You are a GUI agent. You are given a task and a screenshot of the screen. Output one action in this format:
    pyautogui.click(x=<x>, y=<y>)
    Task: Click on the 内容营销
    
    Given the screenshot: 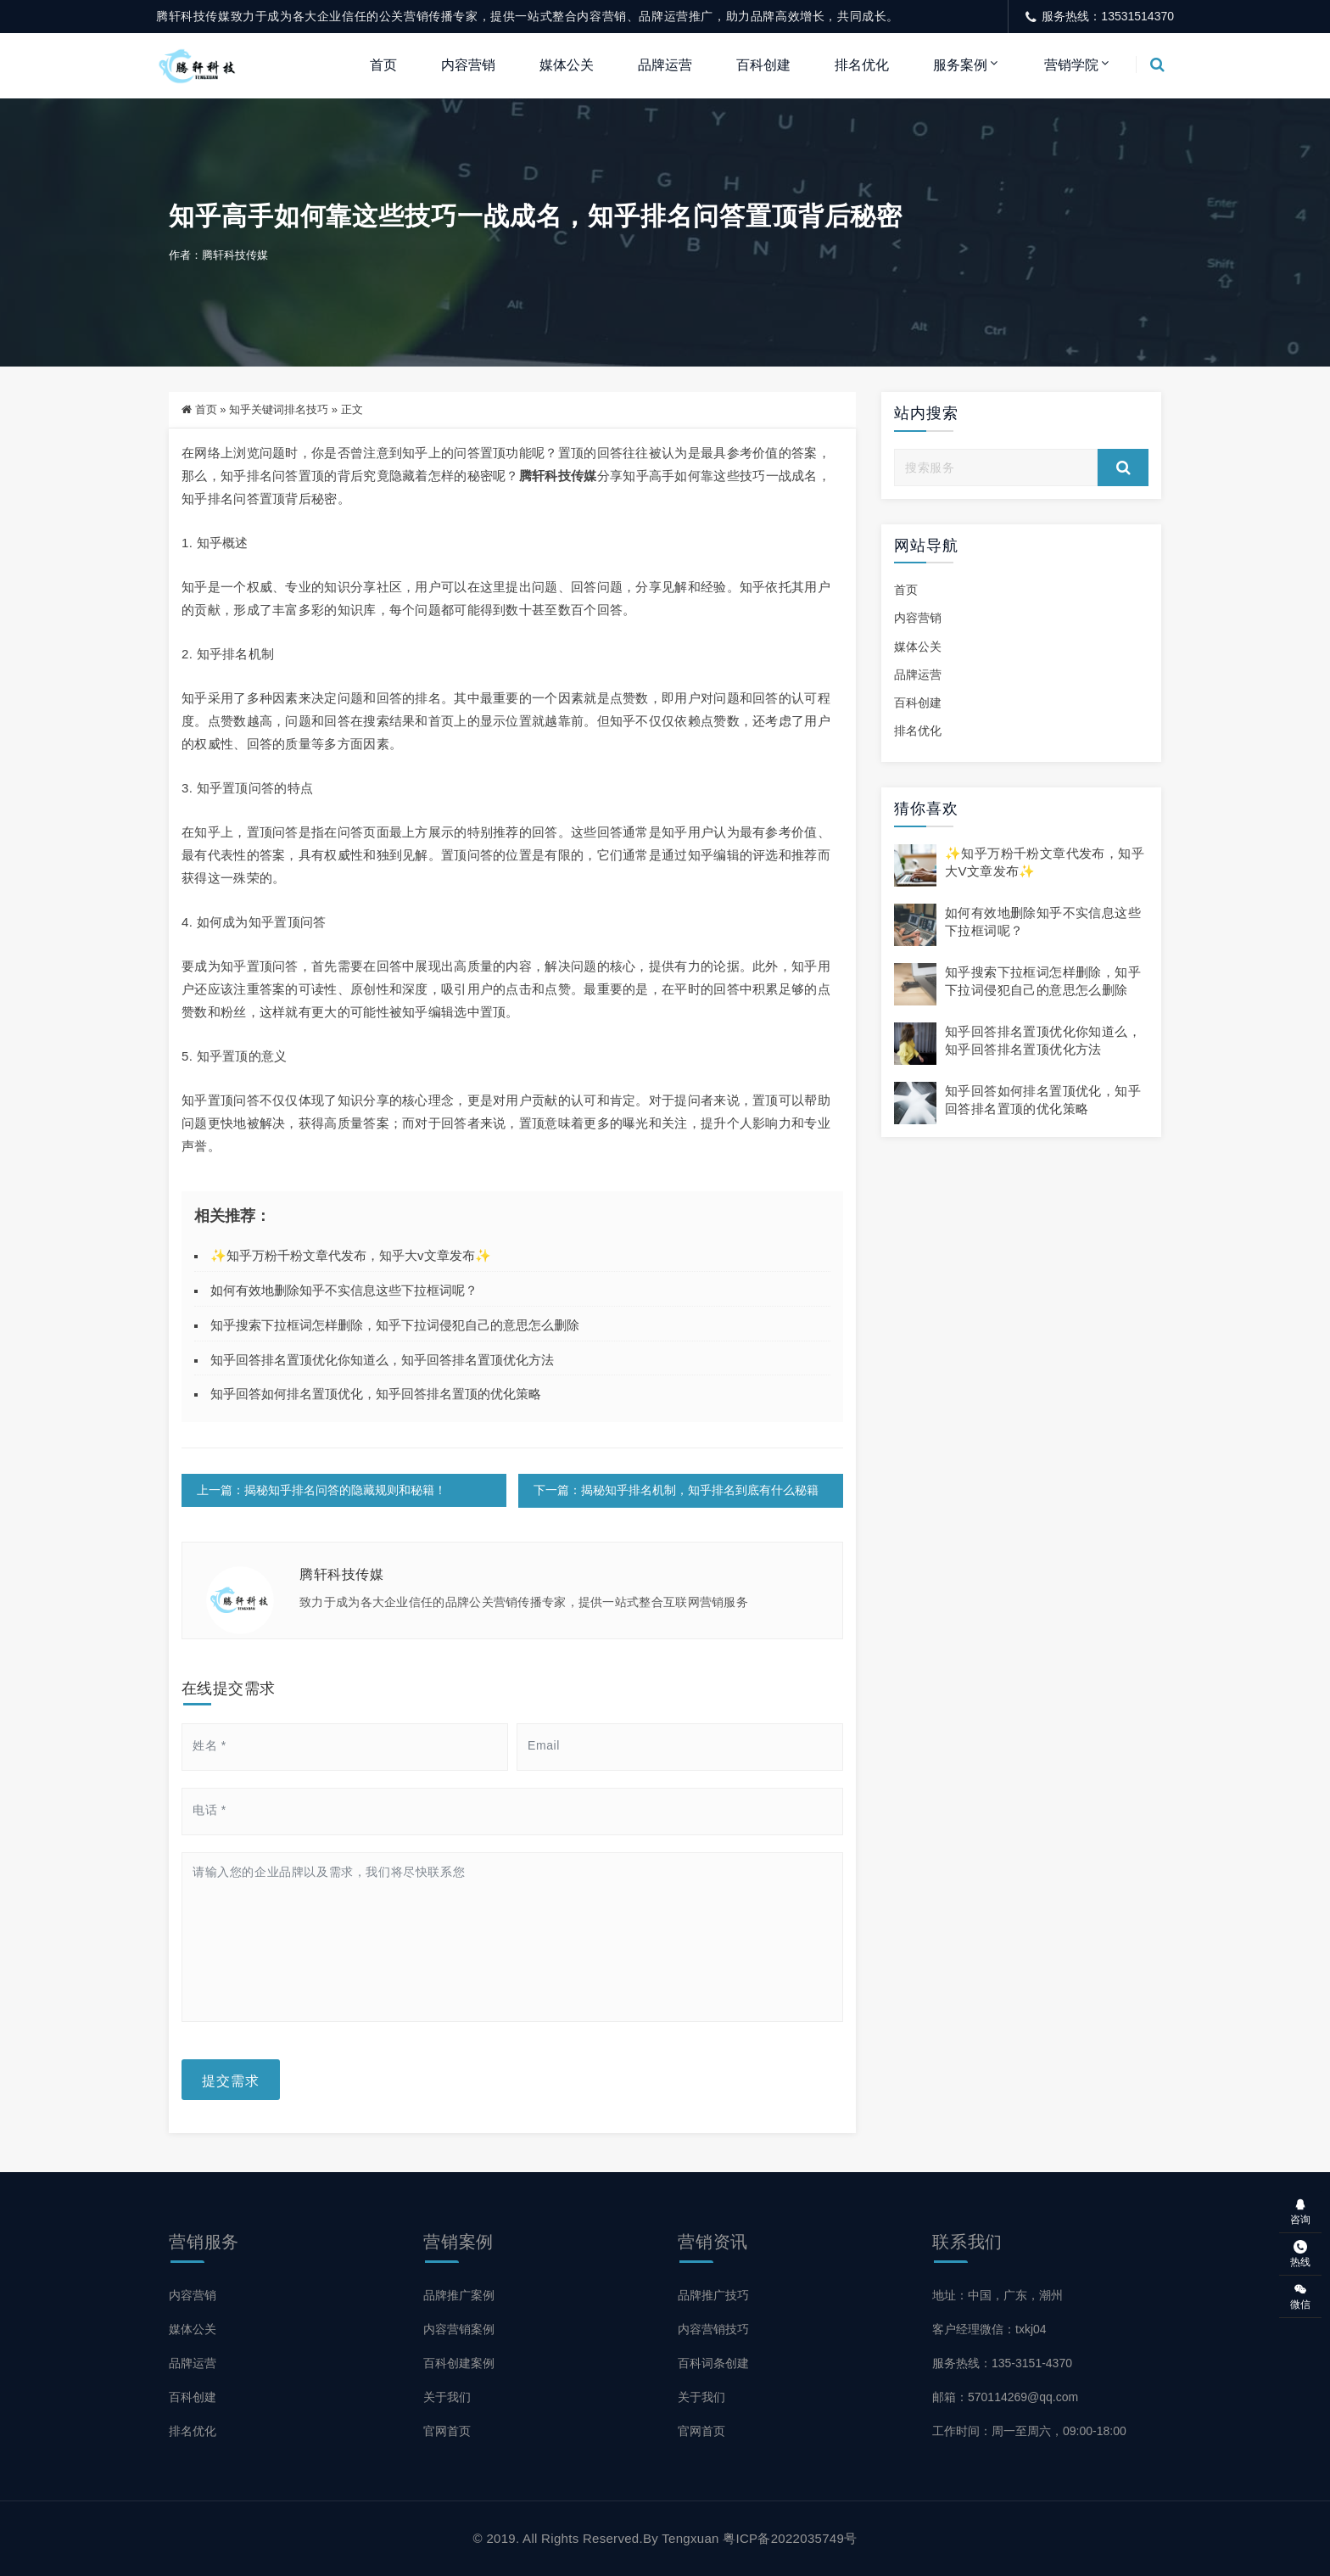 What is the action you would take?
    pyautogui.click(x=468, y=65)
    